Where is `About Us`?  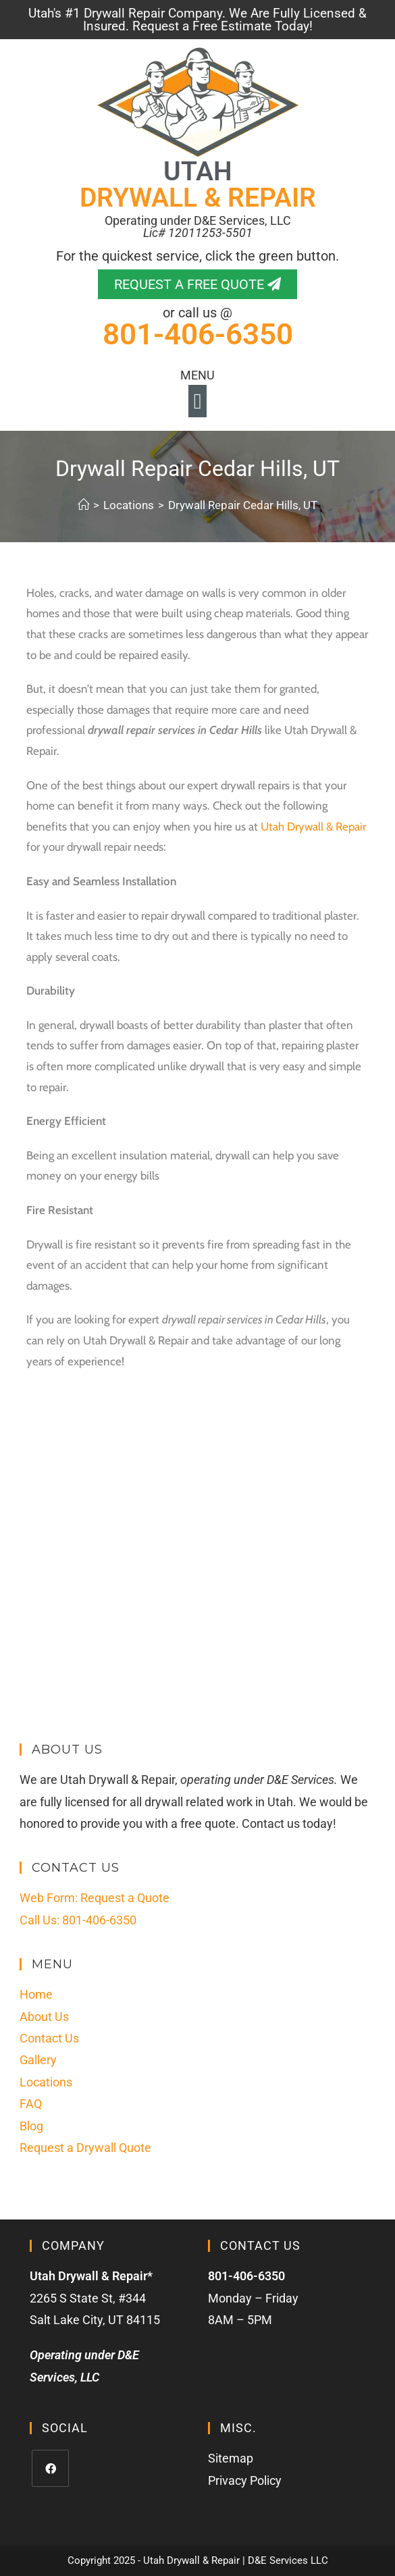
About Us is located at coordinates (44, 2016).